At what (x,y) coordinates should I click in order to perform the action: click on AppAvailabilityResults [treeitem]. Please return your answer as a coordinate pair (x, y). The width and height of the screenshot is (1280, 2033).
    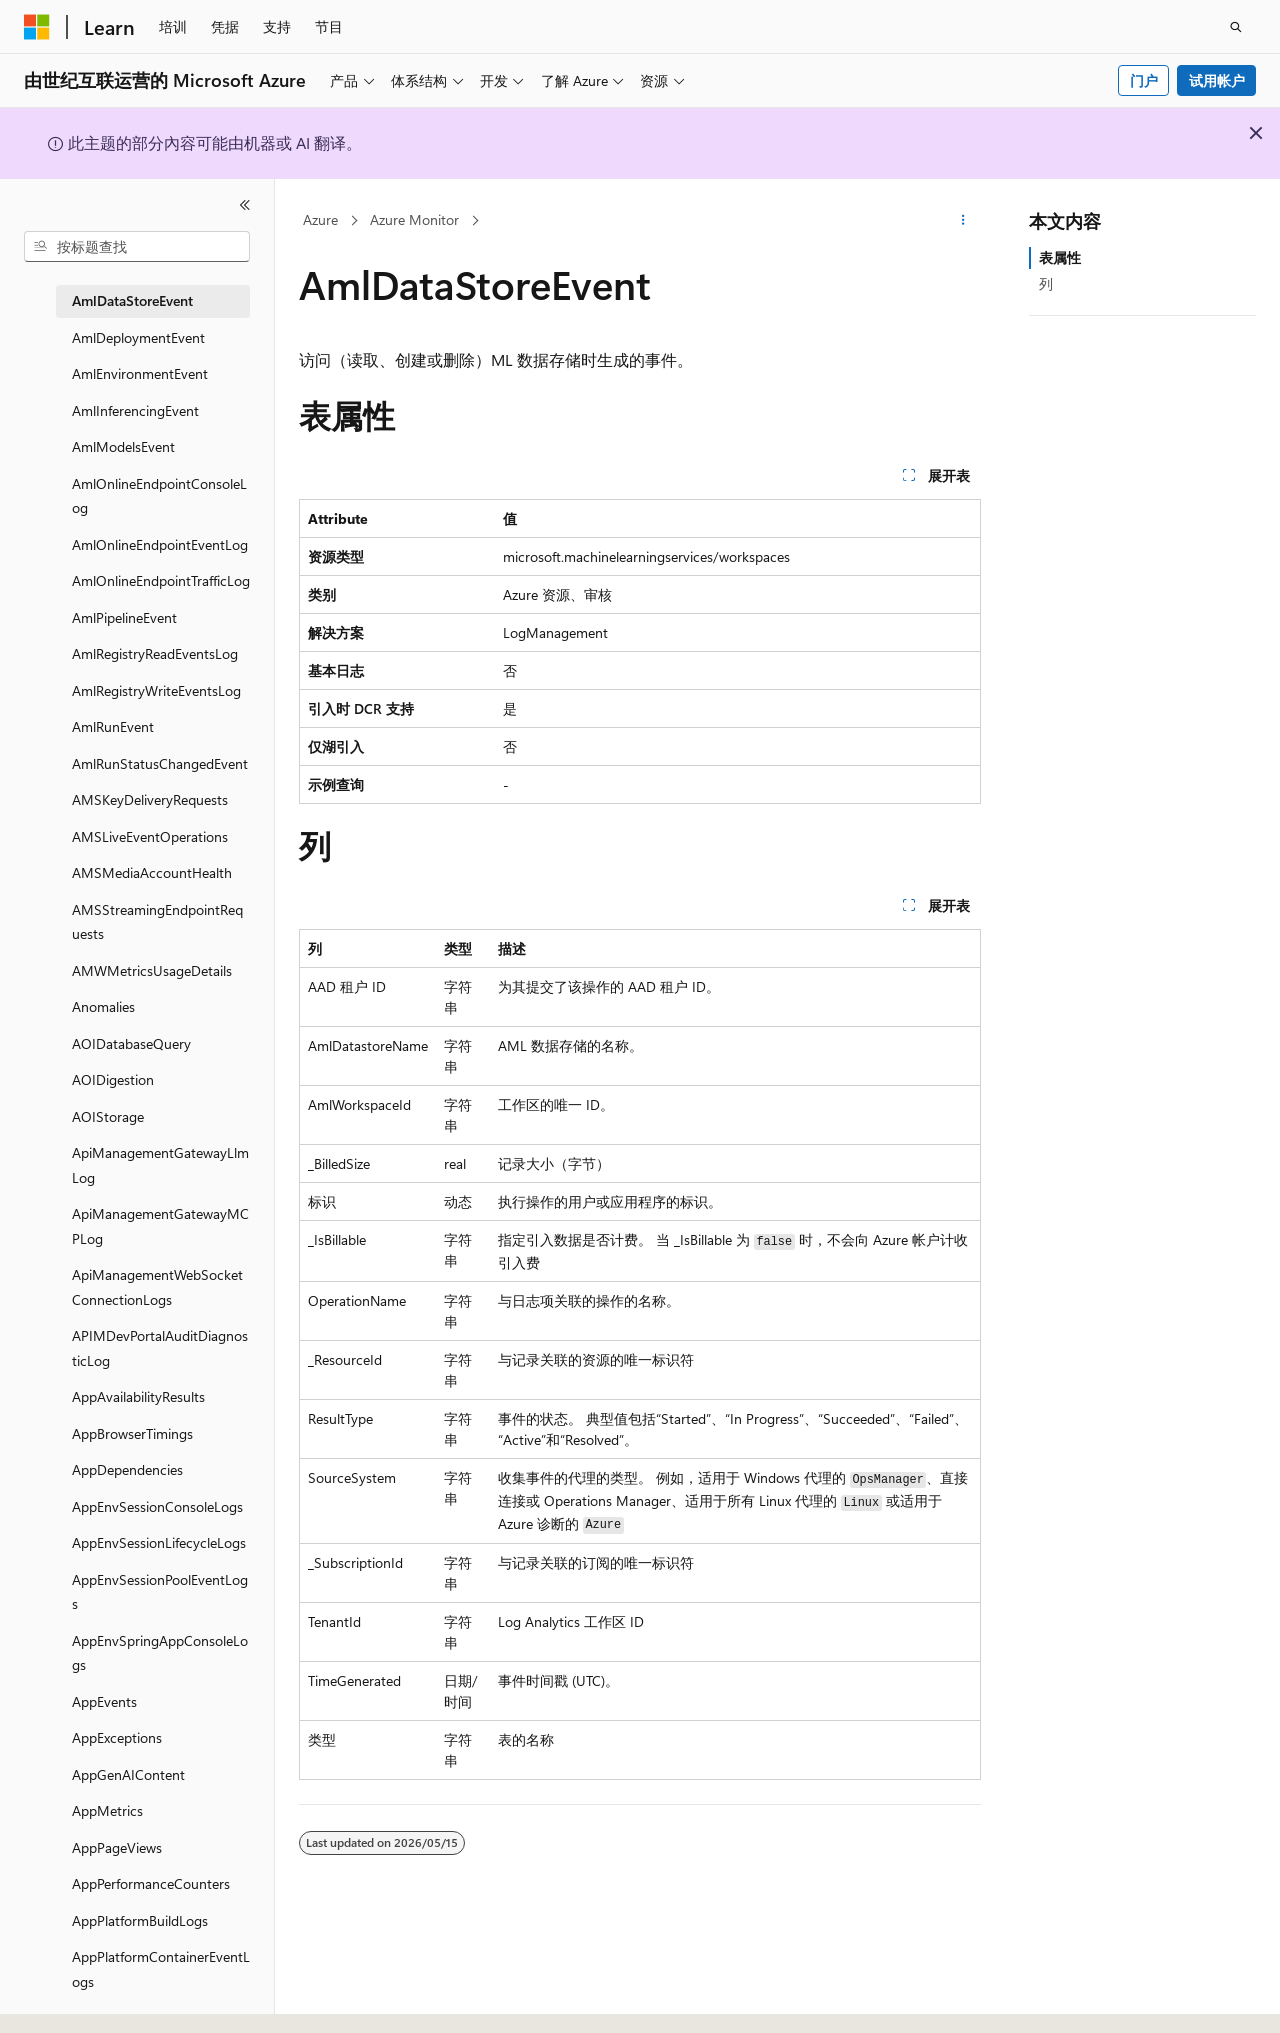
    Looking at the image, I should click on (138, 1396).